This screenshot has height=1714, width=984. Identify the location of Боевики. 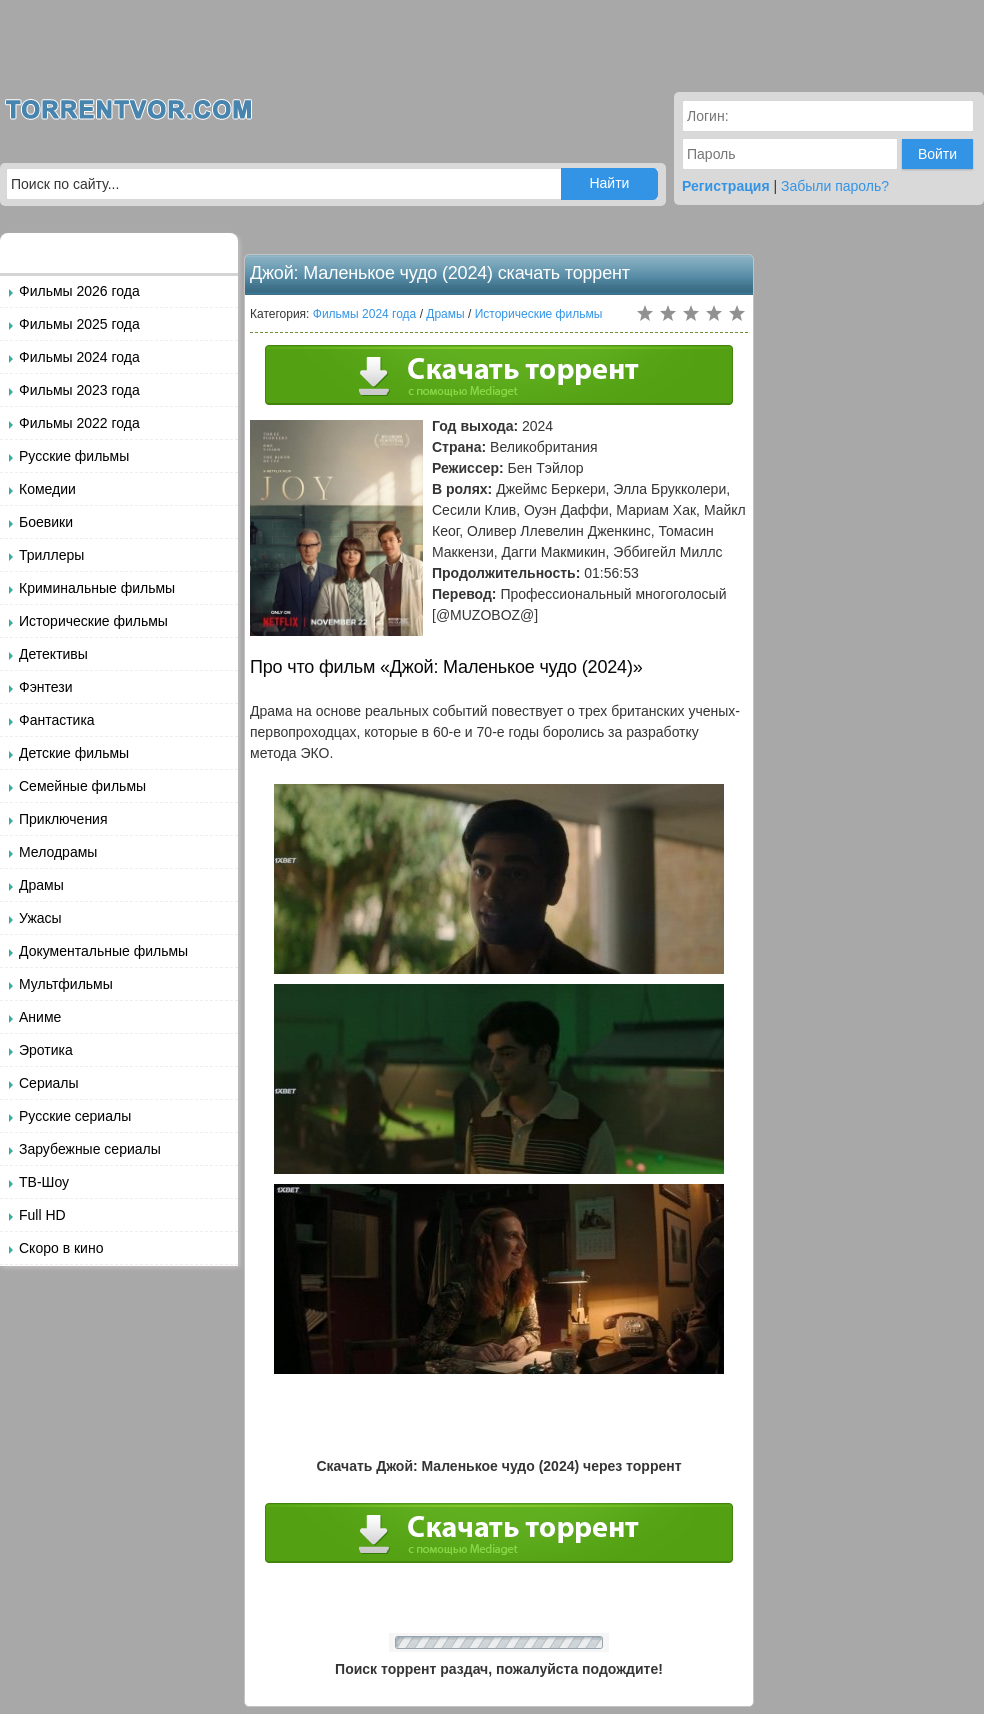
(46, 522).